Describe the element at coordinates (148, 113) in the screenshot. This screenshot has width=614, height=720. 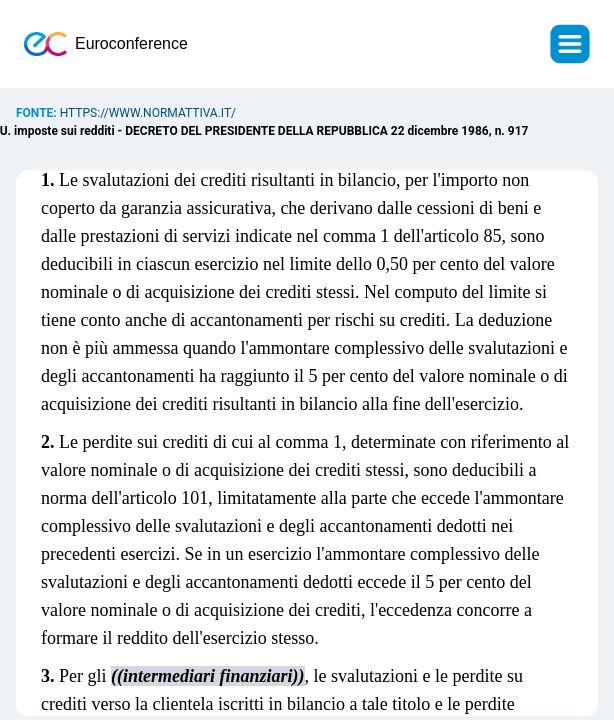
I see `https://www.normattiva.it/` at that location.